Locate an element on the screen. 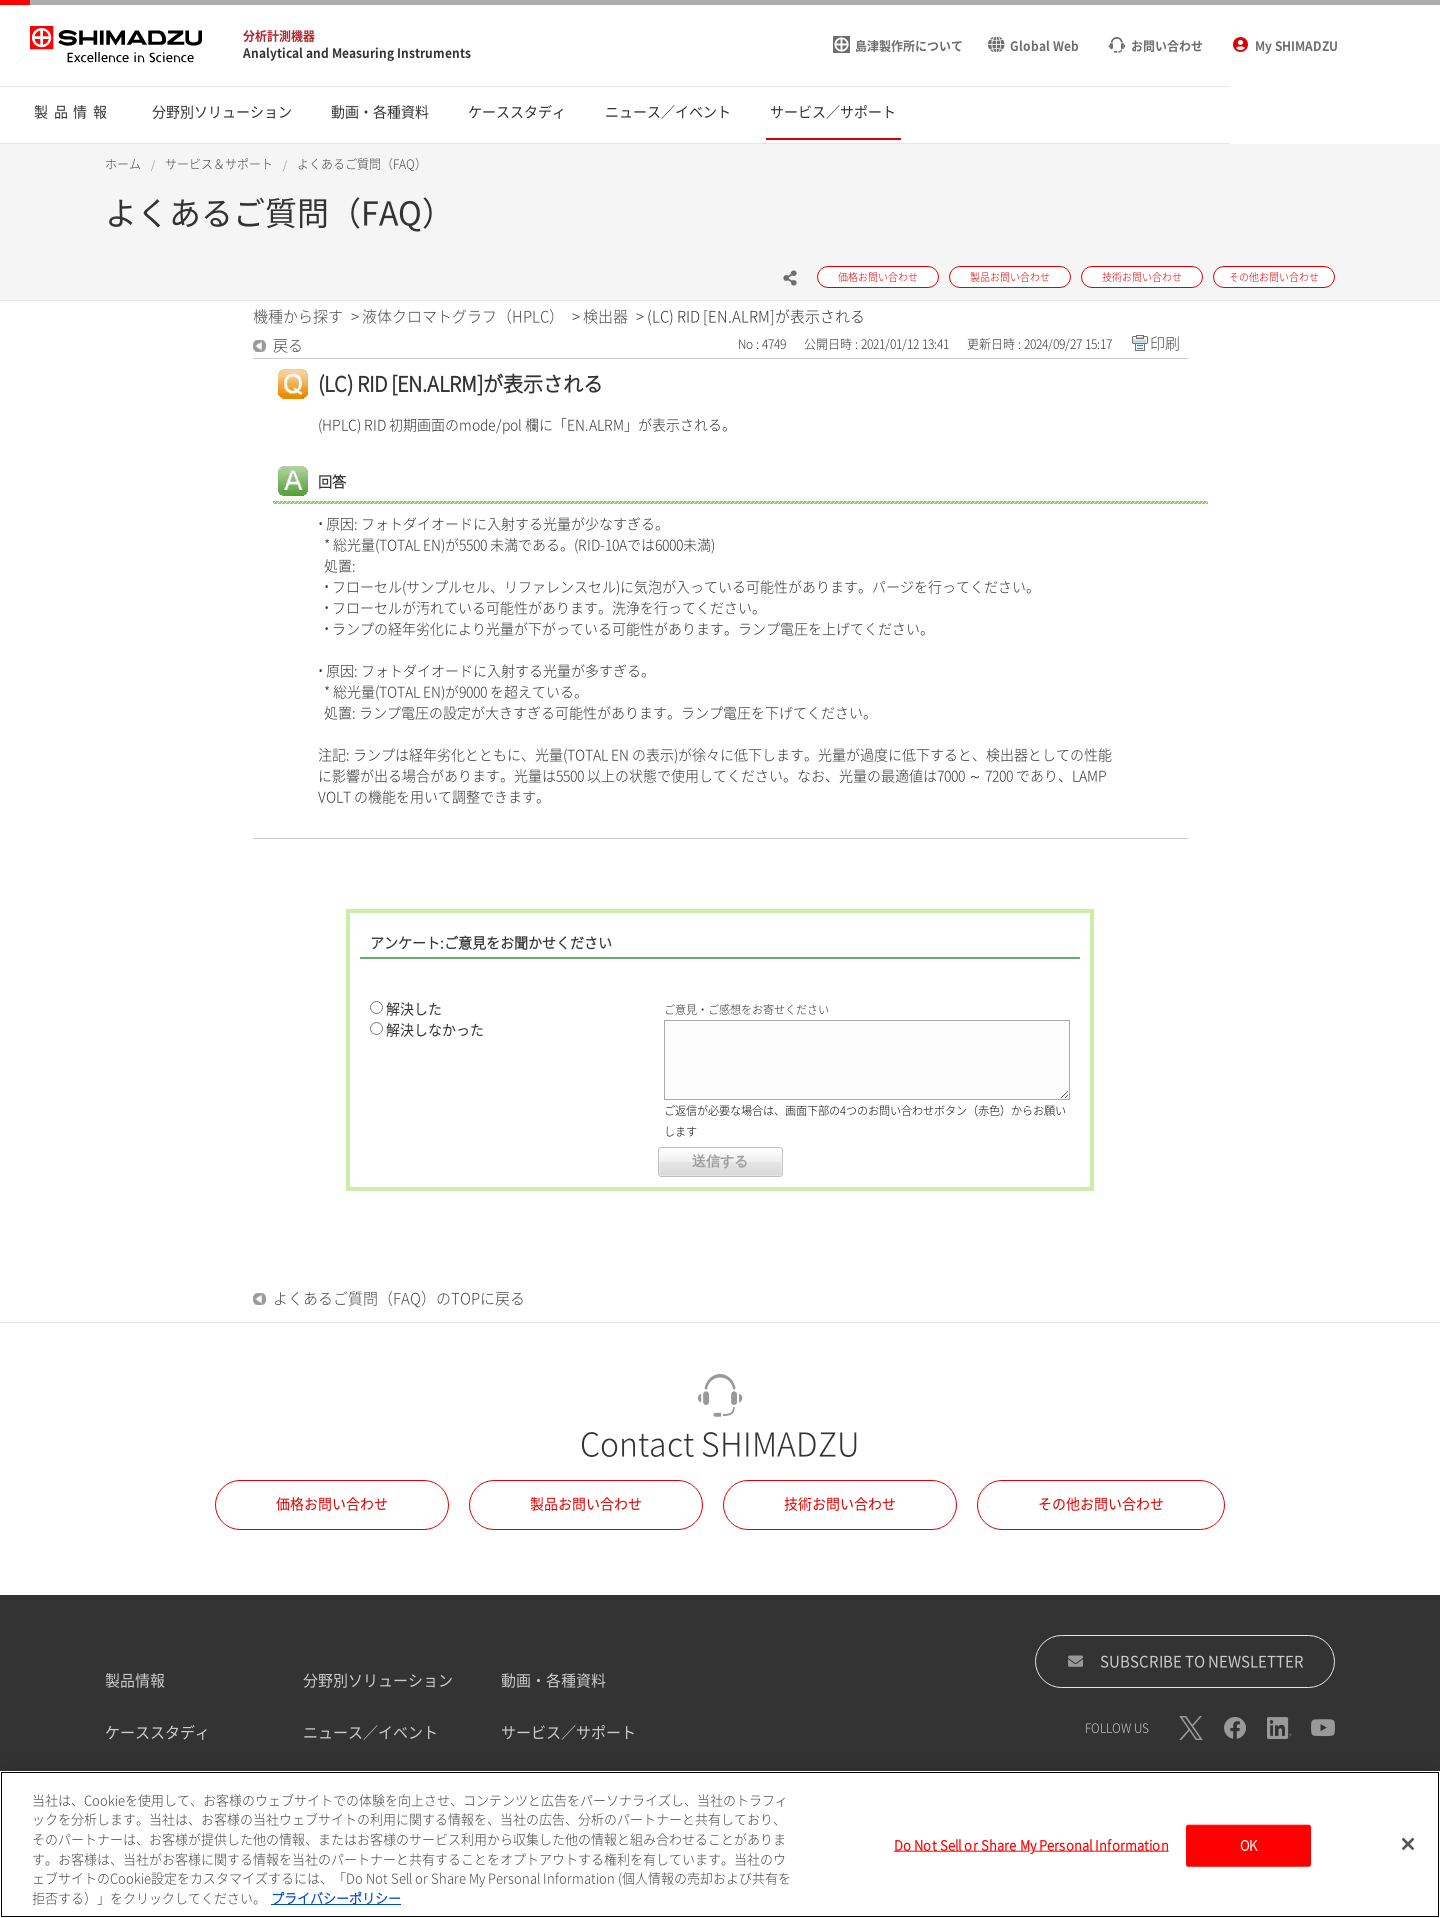 This screenshot has height=1918, width=1440. 分野別ソリューション is located at coordinates (378, 1680).